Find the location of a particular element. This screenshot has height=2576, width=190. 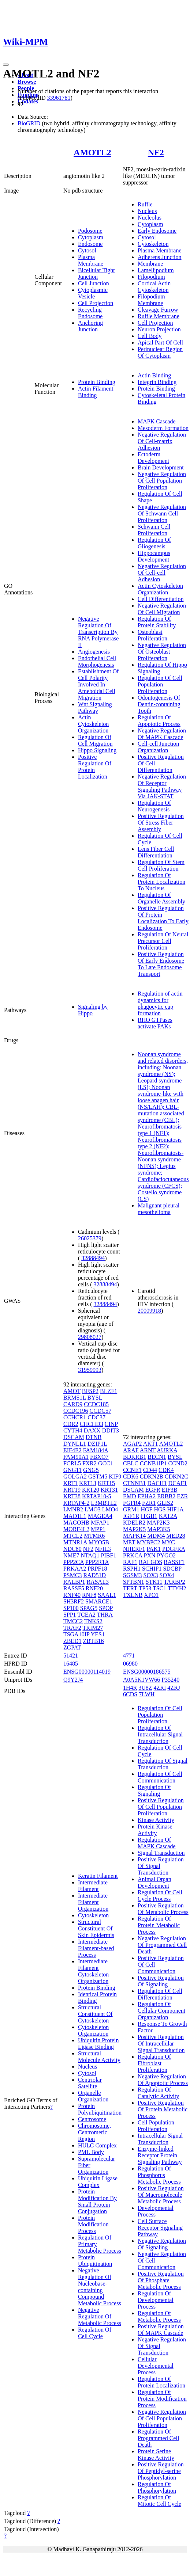

CCNE1 is located at coordinates (132, 1470).